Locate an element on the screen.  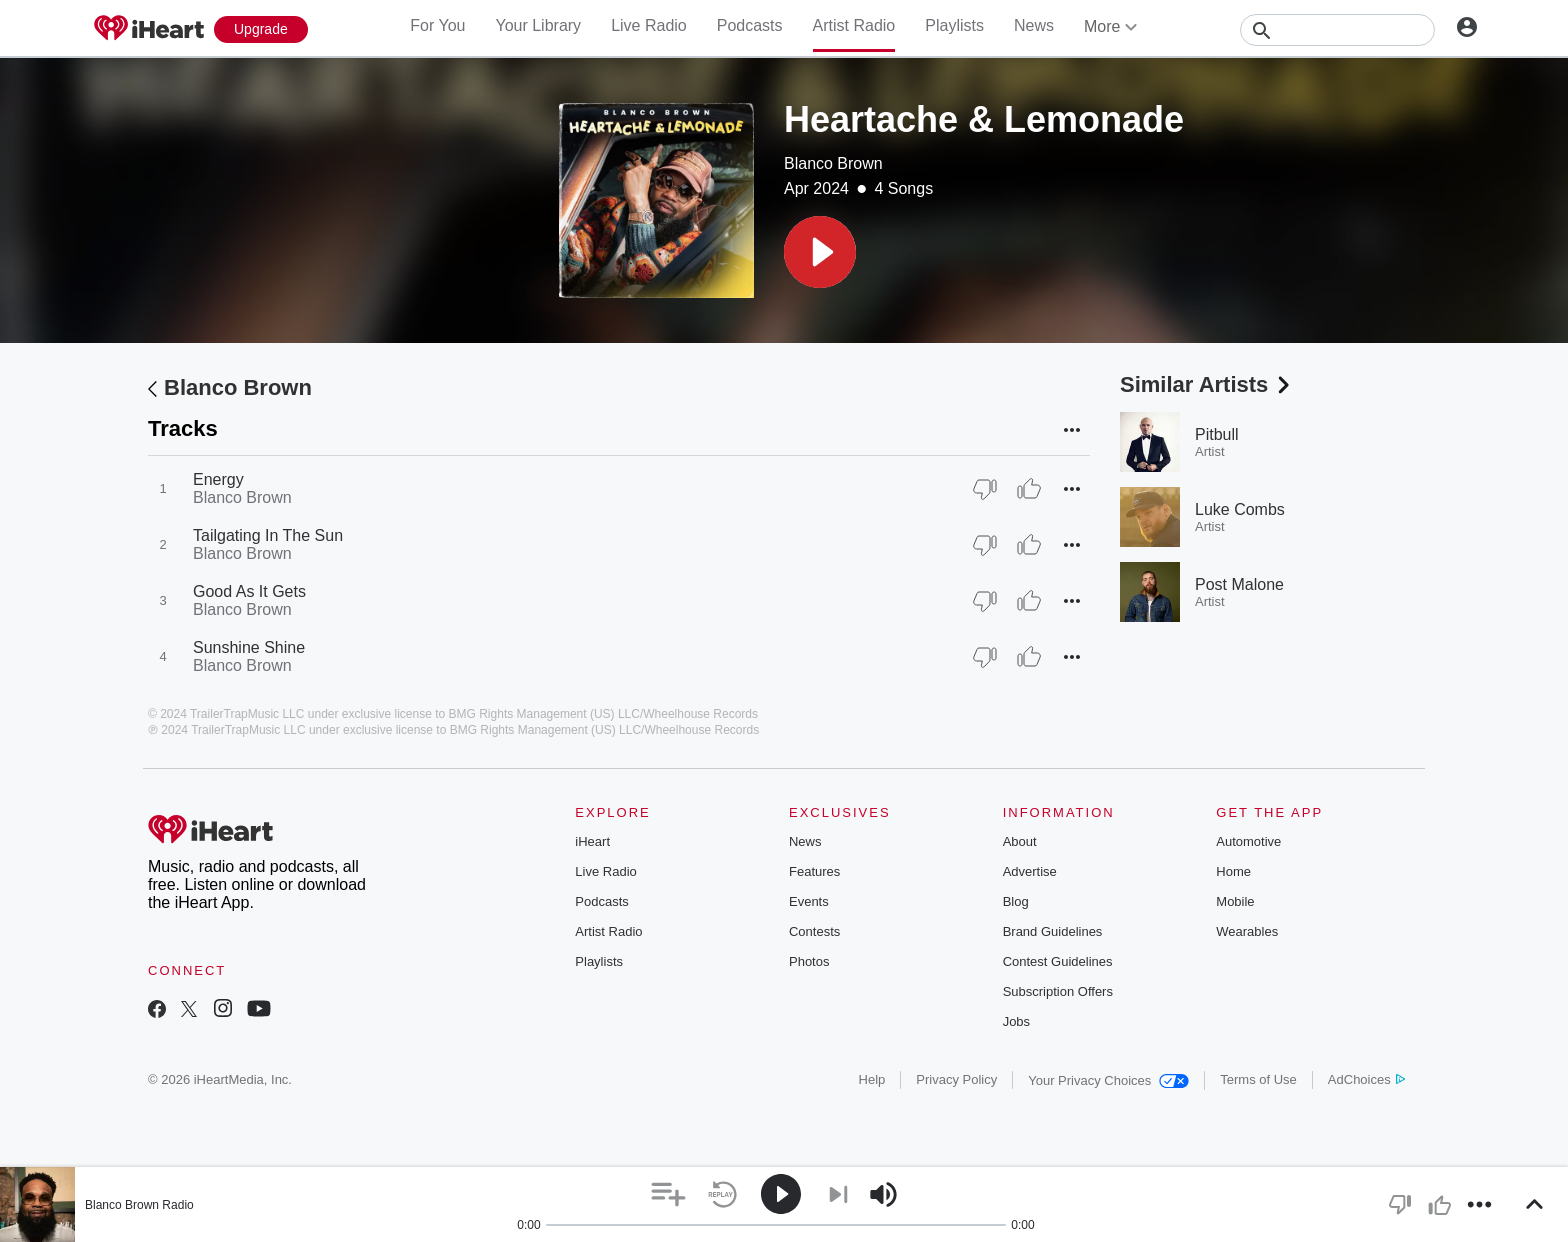
Your Library is located at coordinates (538, 25).